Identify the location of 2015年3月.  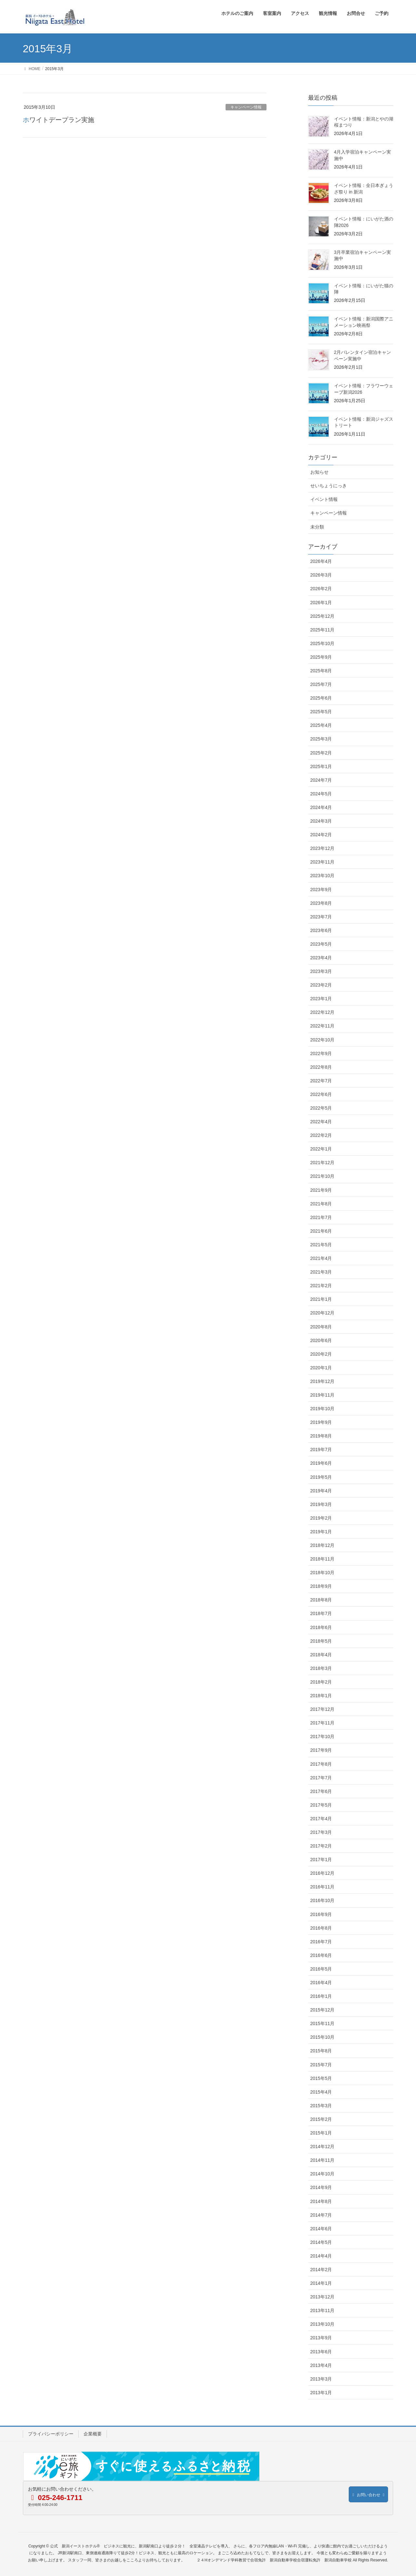
(321, 2105).